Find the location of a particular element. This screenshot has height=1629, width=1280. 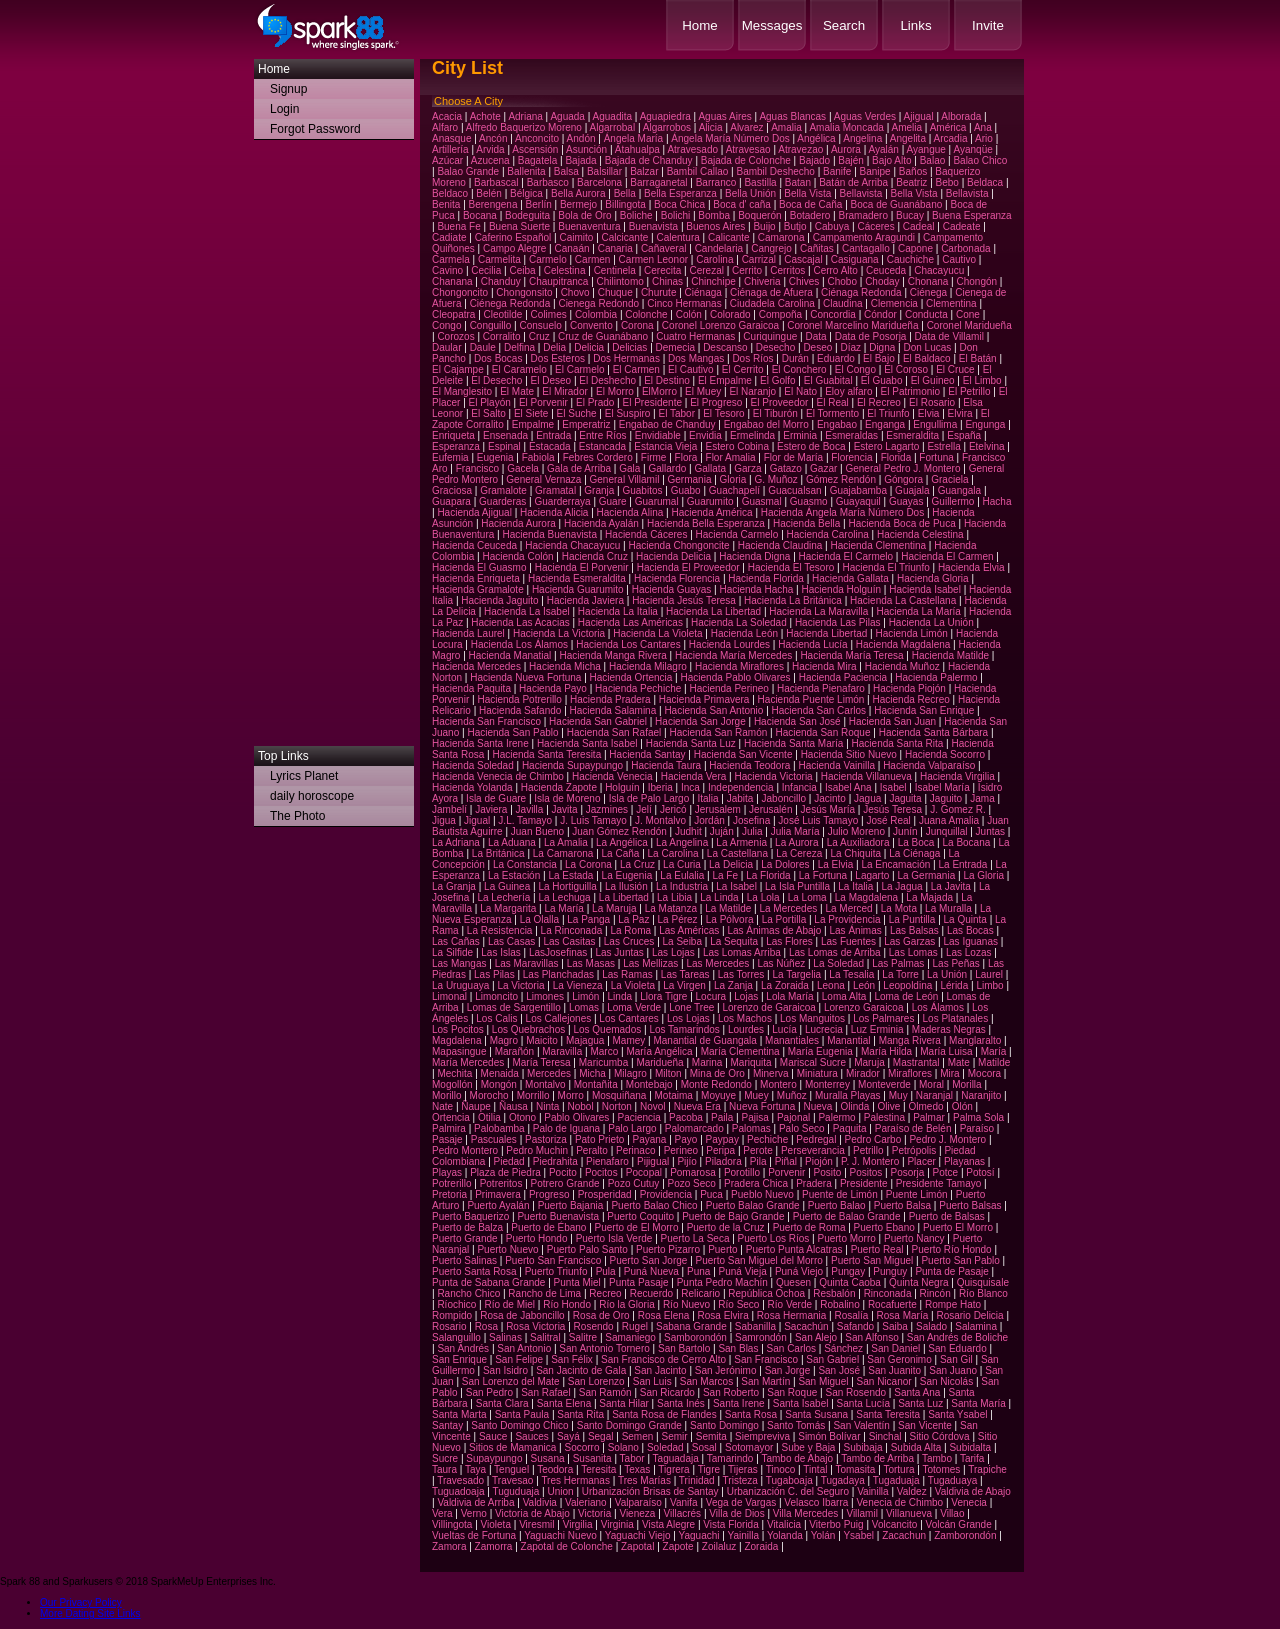

Caferino Español is located at coordinates (513, 237).